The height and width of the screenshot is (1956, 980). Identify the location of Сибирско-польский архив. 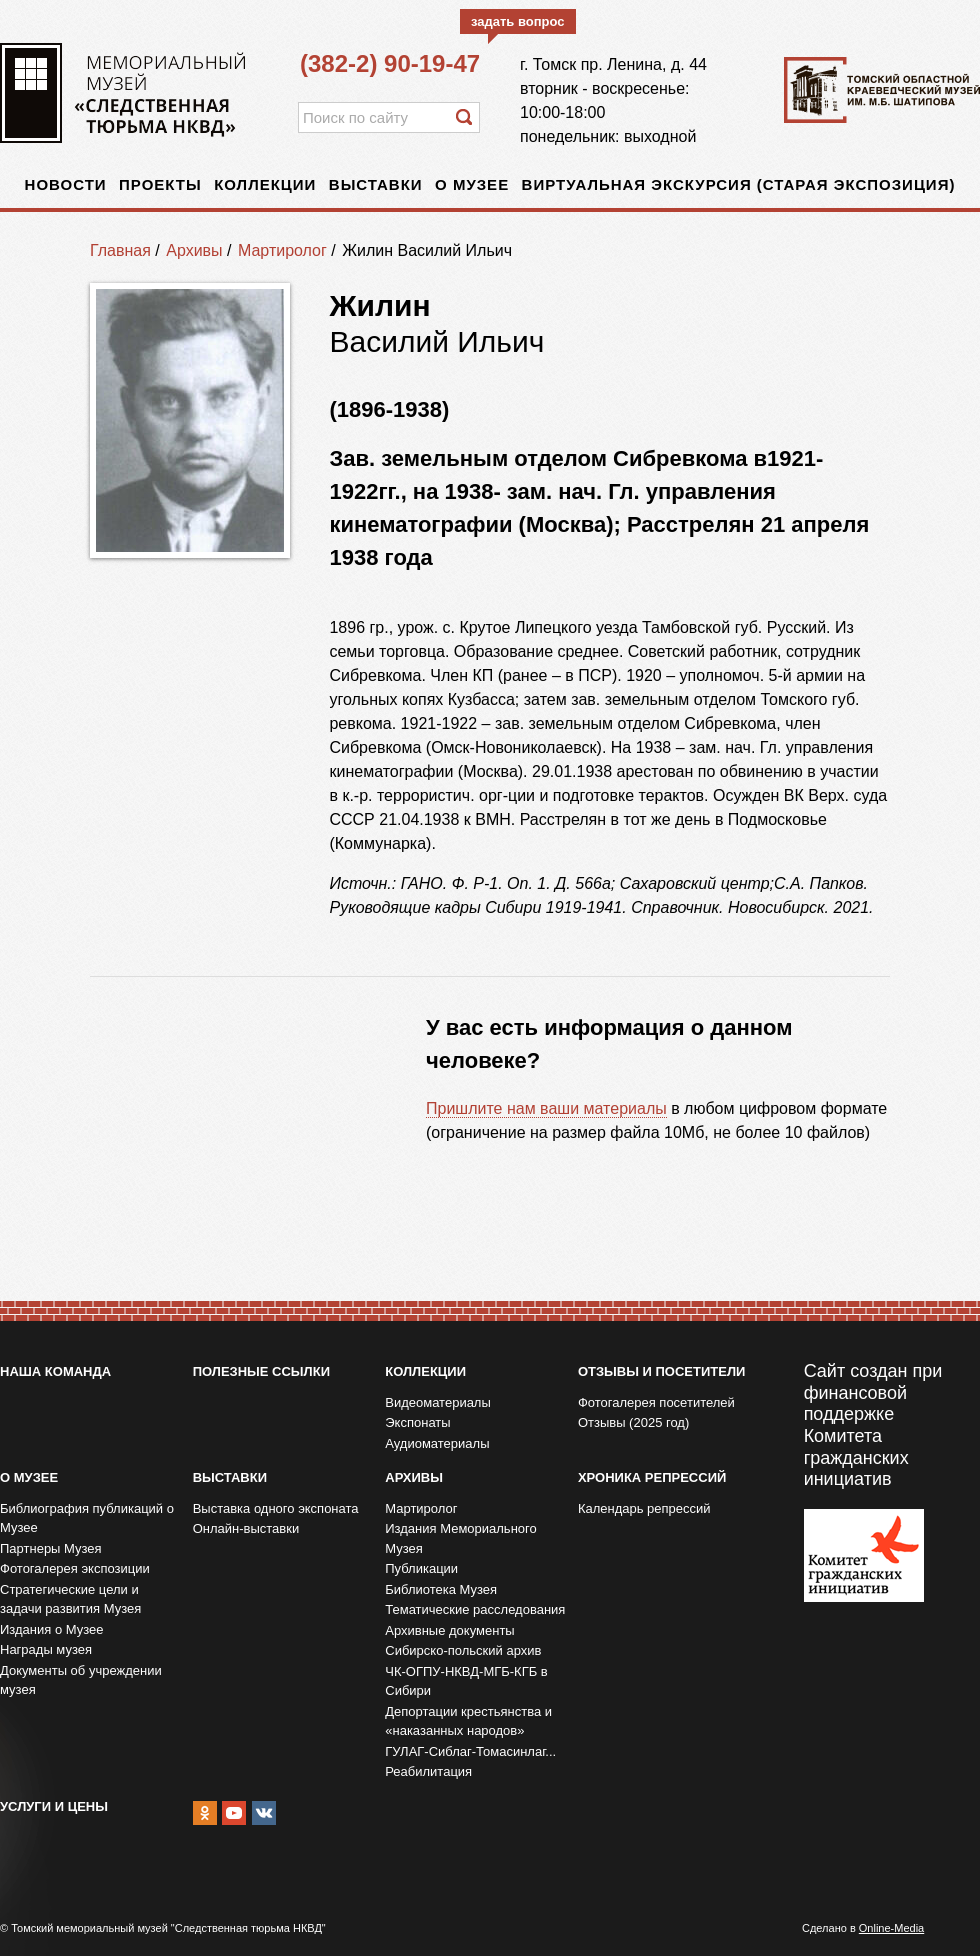
(463, 1650).